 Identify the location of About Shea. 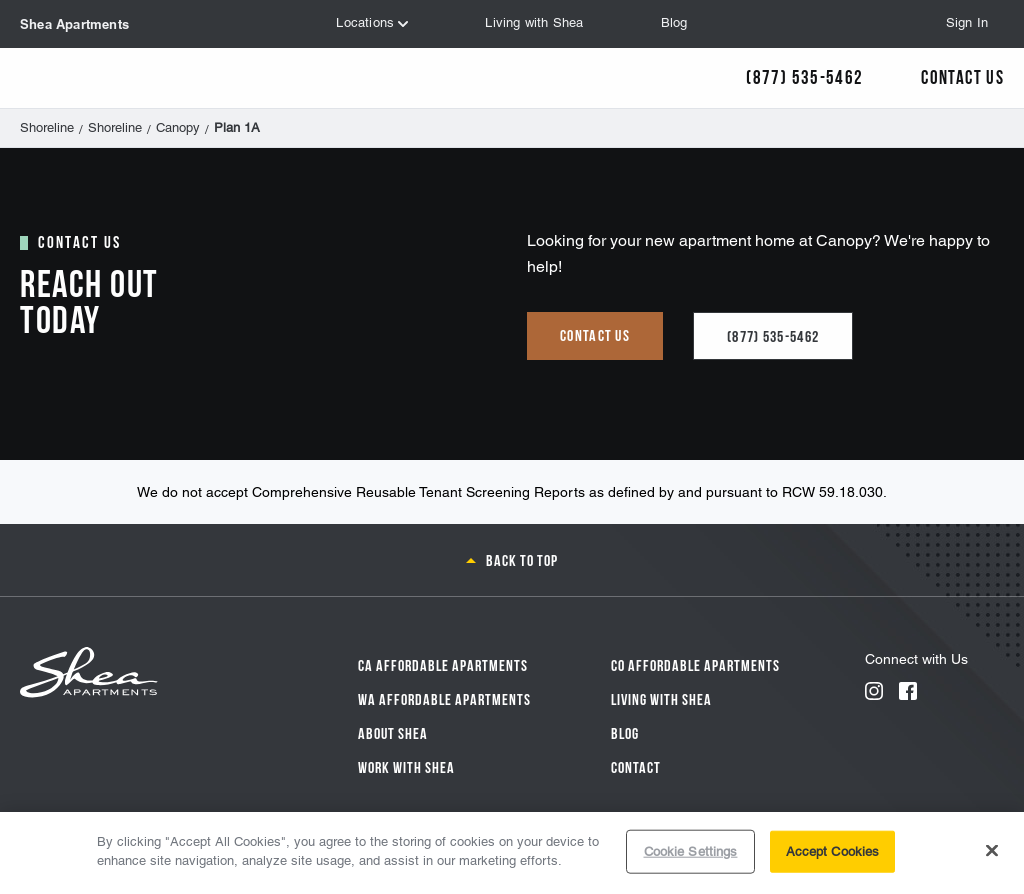
(393, 732).